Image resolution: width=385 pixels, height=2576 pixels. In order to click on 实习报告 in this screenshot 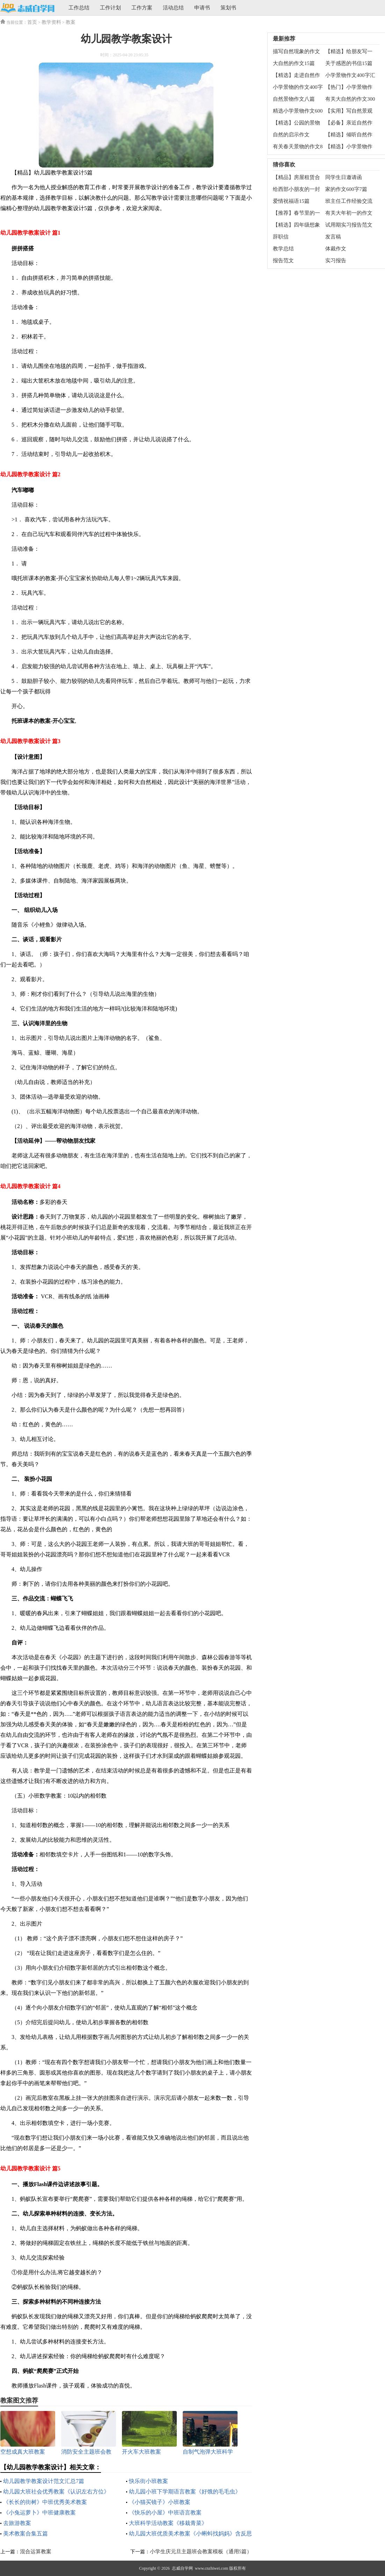, I will do `click(335, 260)`.